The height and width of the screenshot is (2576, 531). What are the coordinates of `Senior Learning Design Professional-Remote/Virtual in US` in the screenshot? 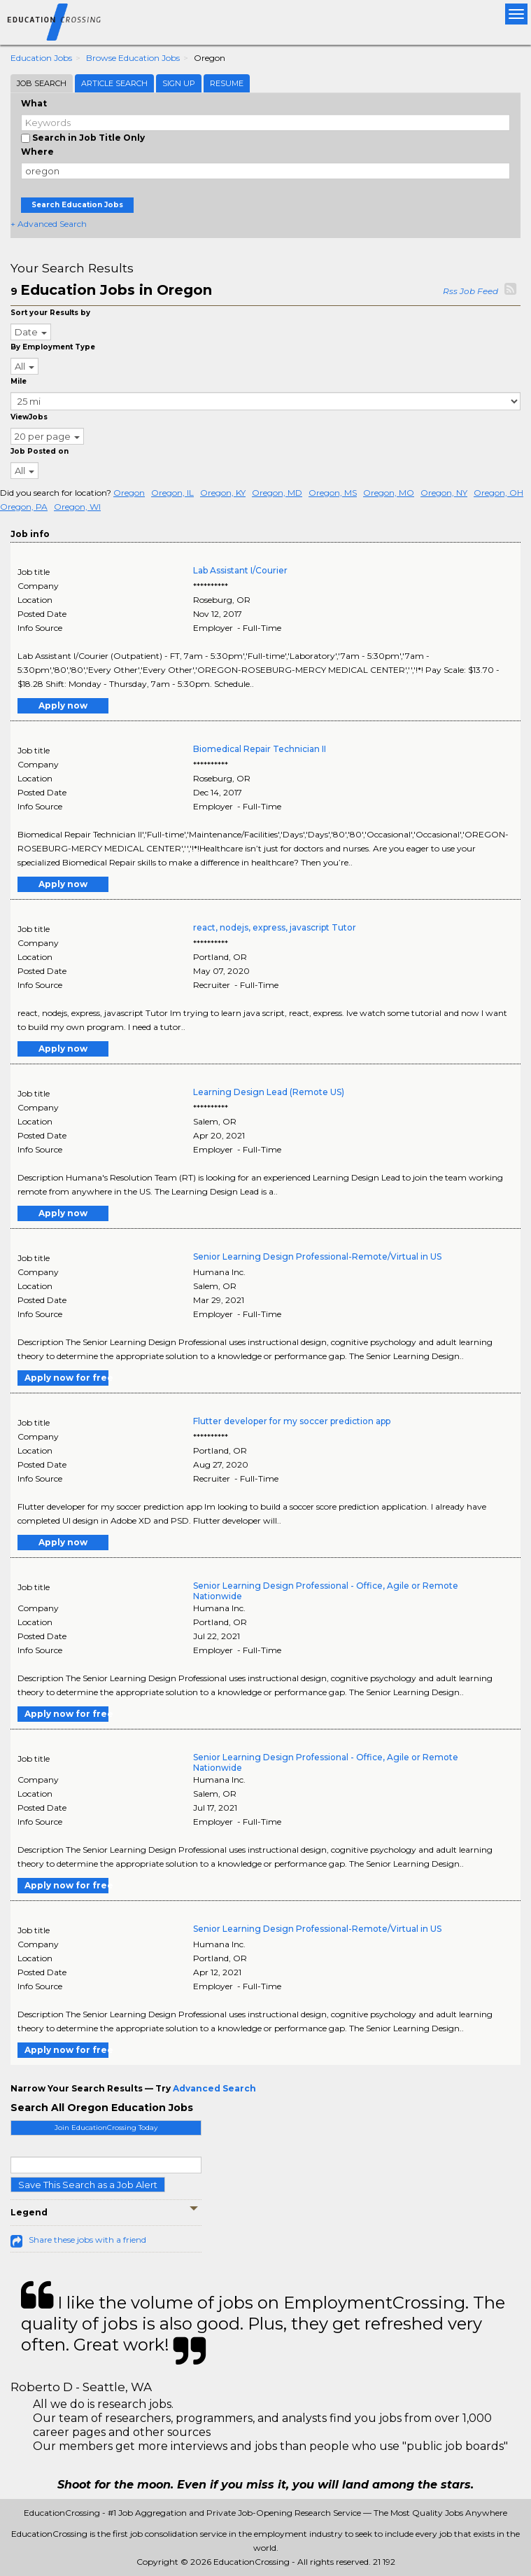 It's located at (317, 1256).